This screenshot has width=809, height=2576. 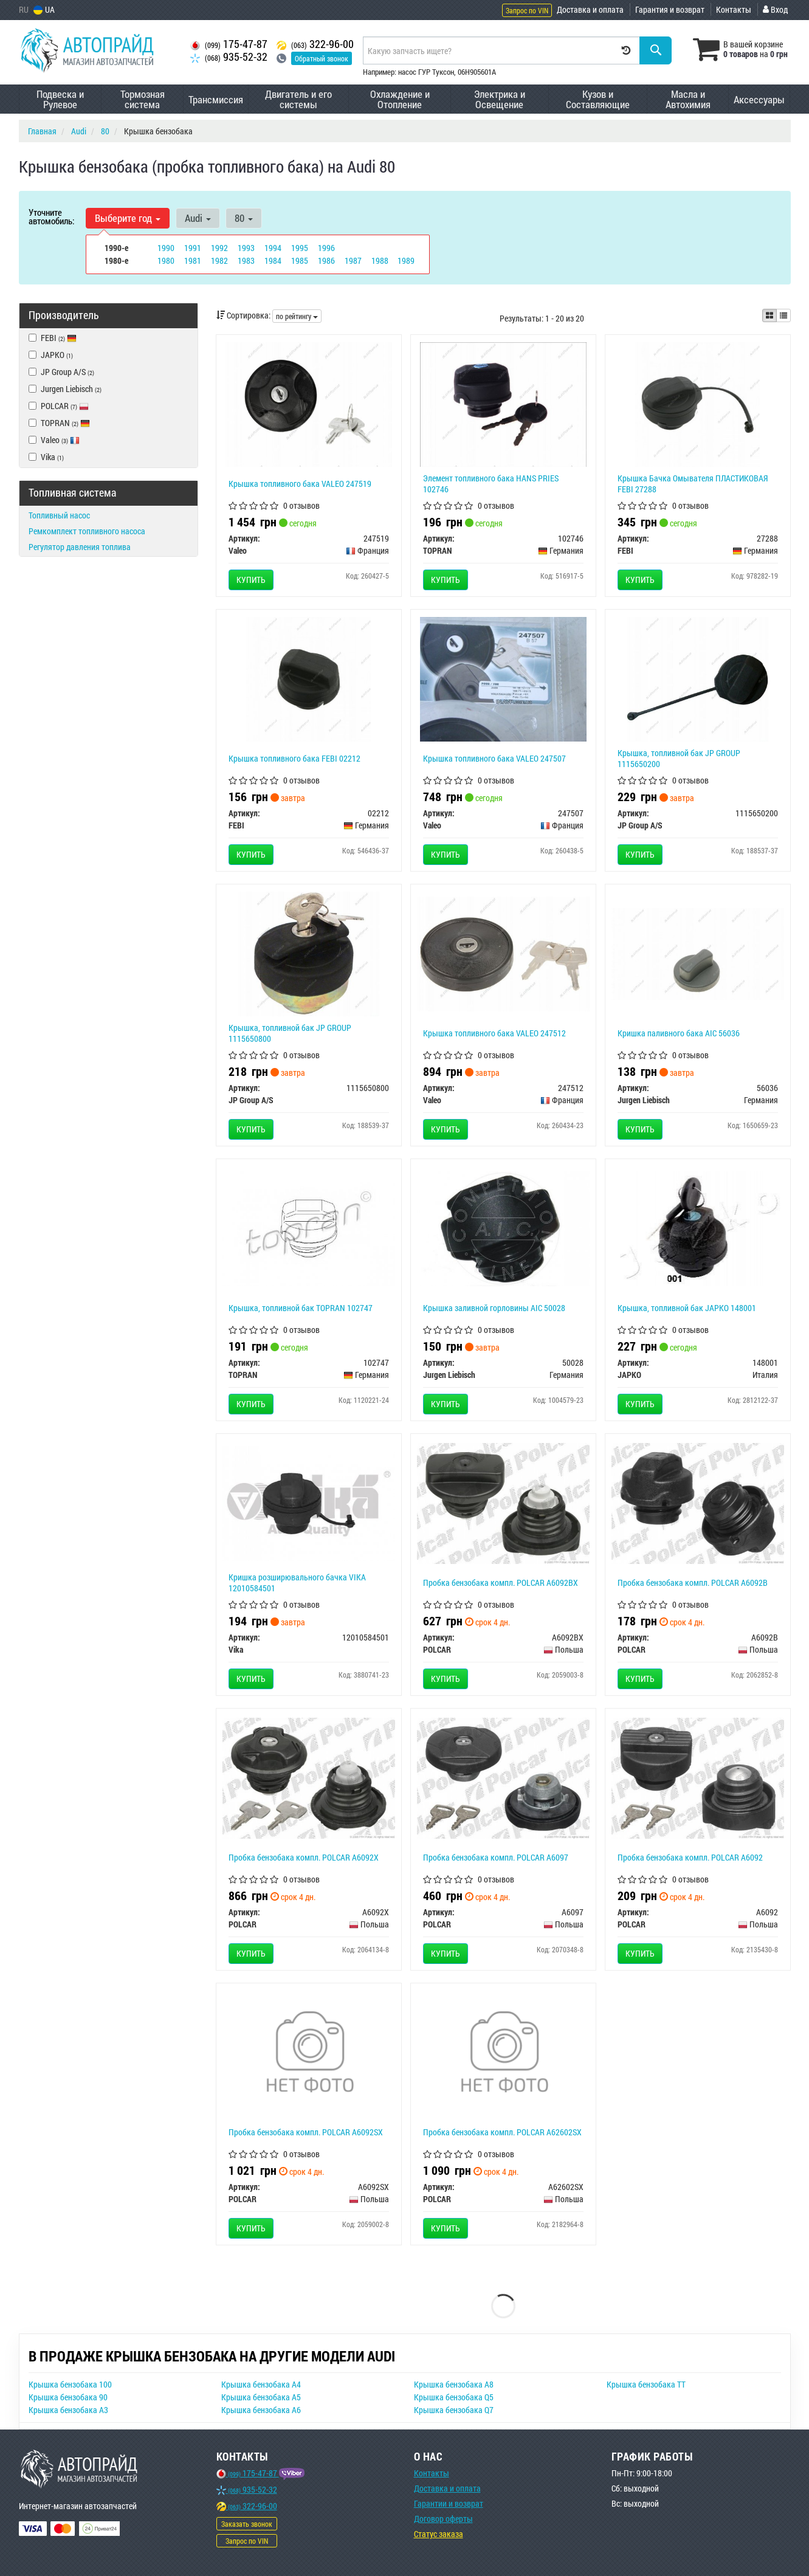 What do you see at coordinates (353, 260) in the screenshot?
I see `1987` at bounding box center [353, 260].